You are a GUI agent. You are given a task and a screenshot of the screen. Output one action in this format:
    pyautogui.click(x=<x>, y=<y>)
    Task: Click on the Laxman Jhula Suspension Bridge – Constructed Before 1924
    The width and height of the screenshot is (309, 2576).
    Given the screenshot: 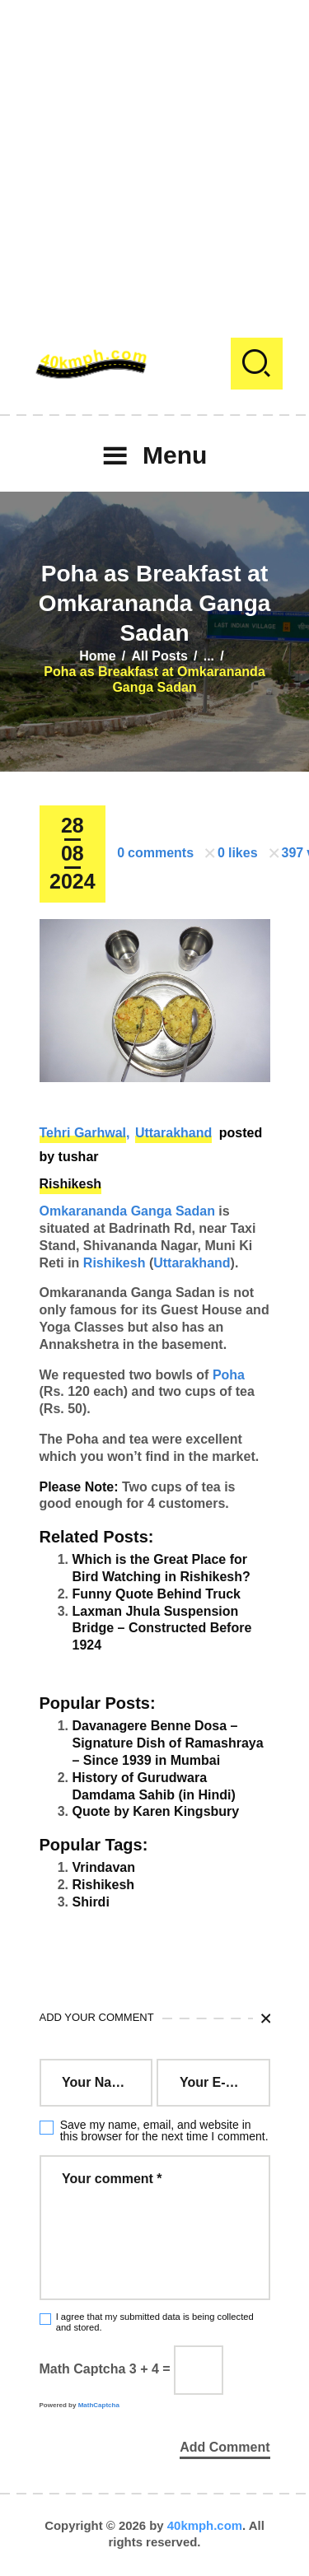 What is the action you would take?
    pyautogui.click(x=162, y=1628)
    